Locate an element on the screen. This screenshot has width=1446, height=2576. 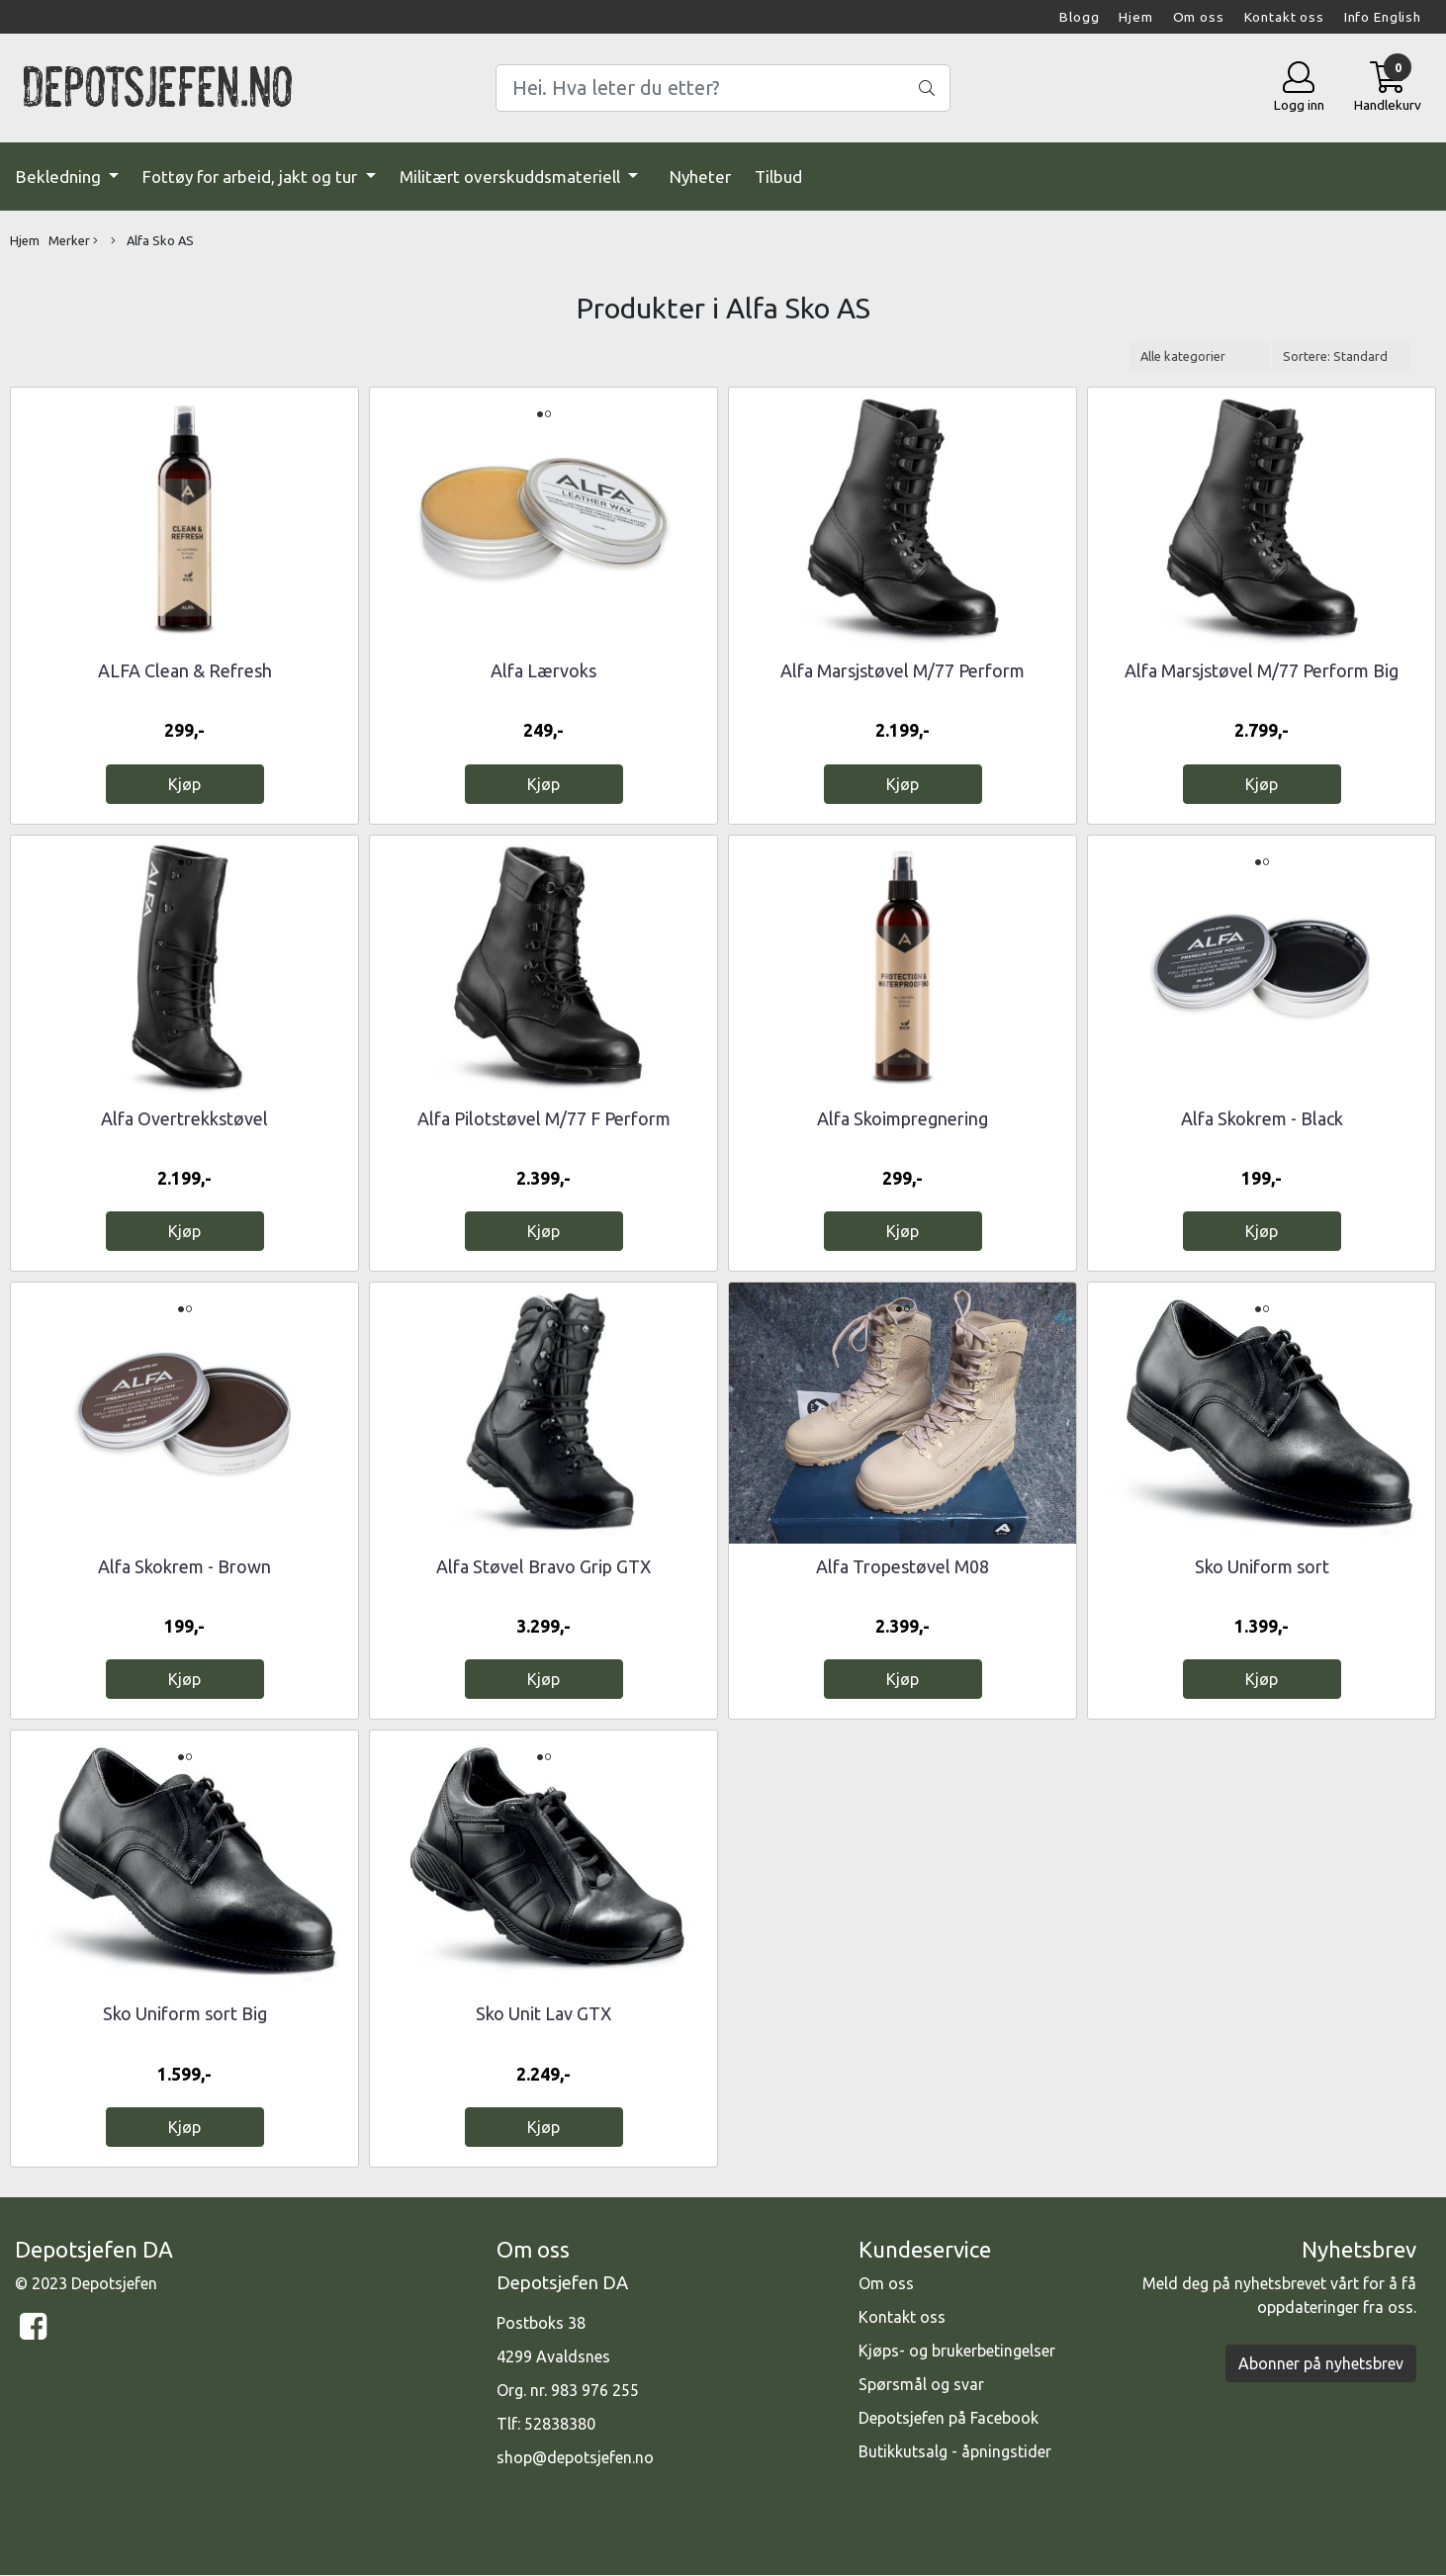
[Search] is located at coordinates (723, 88).